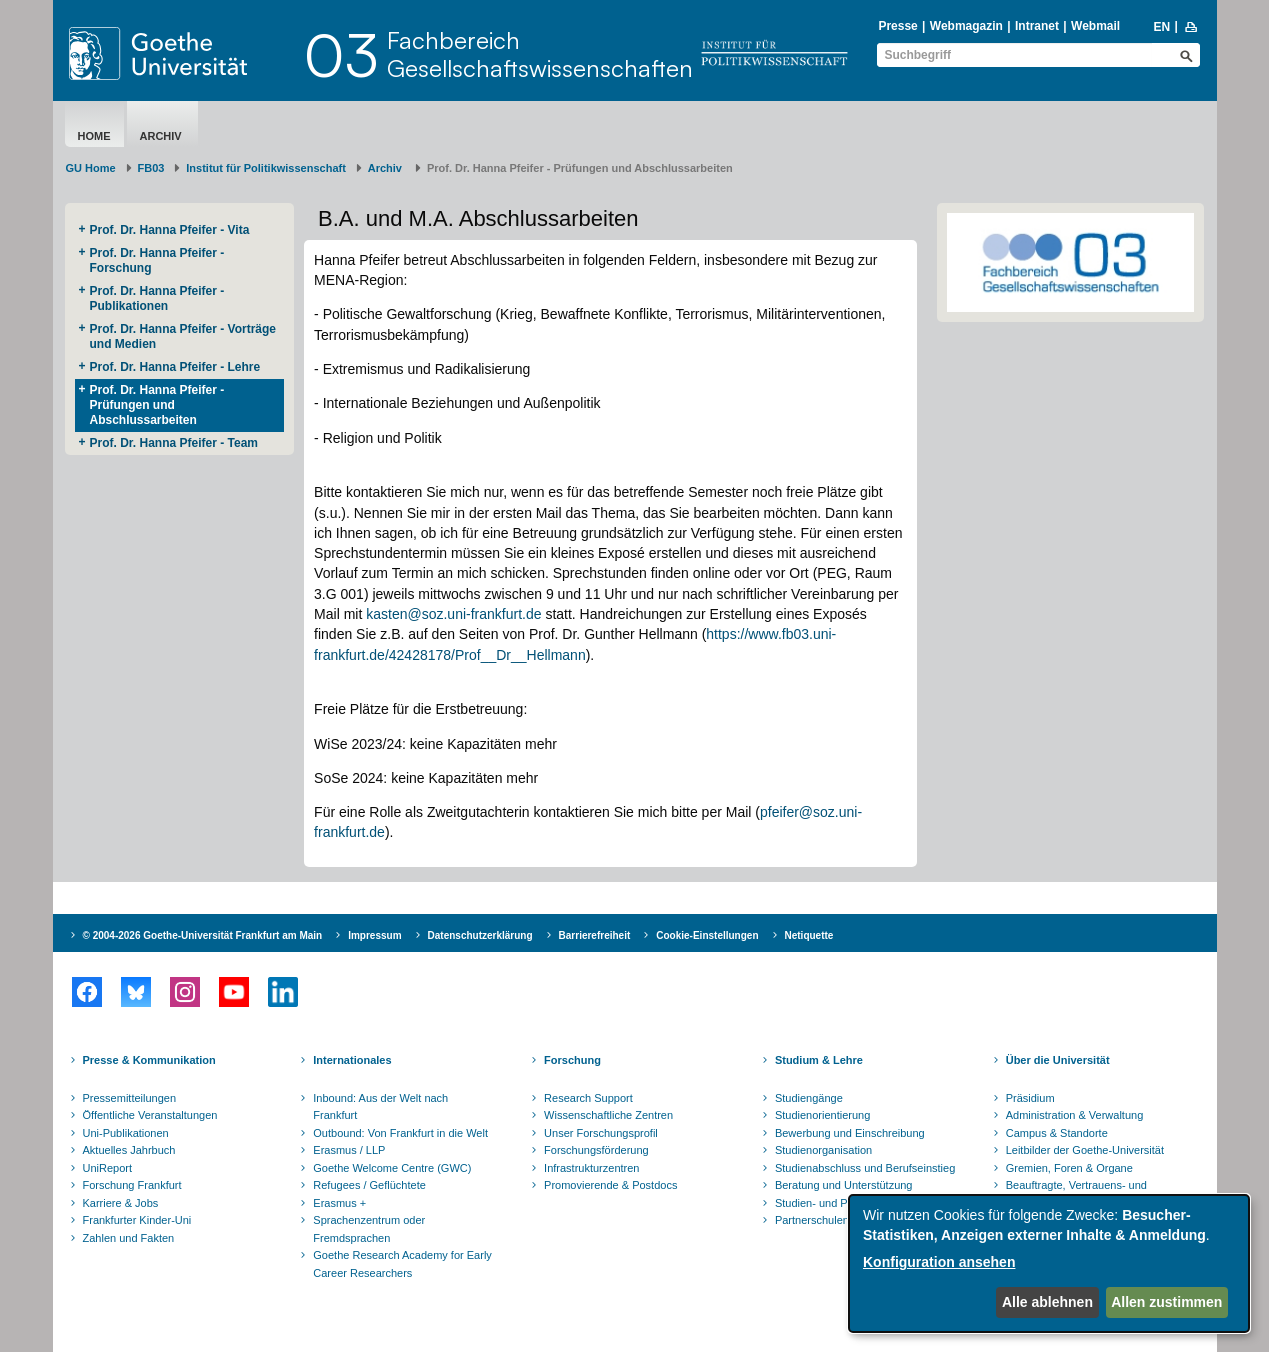 This screenshot has width=1269, height=1352. What do you see at coordinates (595, 935) in the screenshot?
I see `Barrierefreiheit` at bounding box center [595, 935].